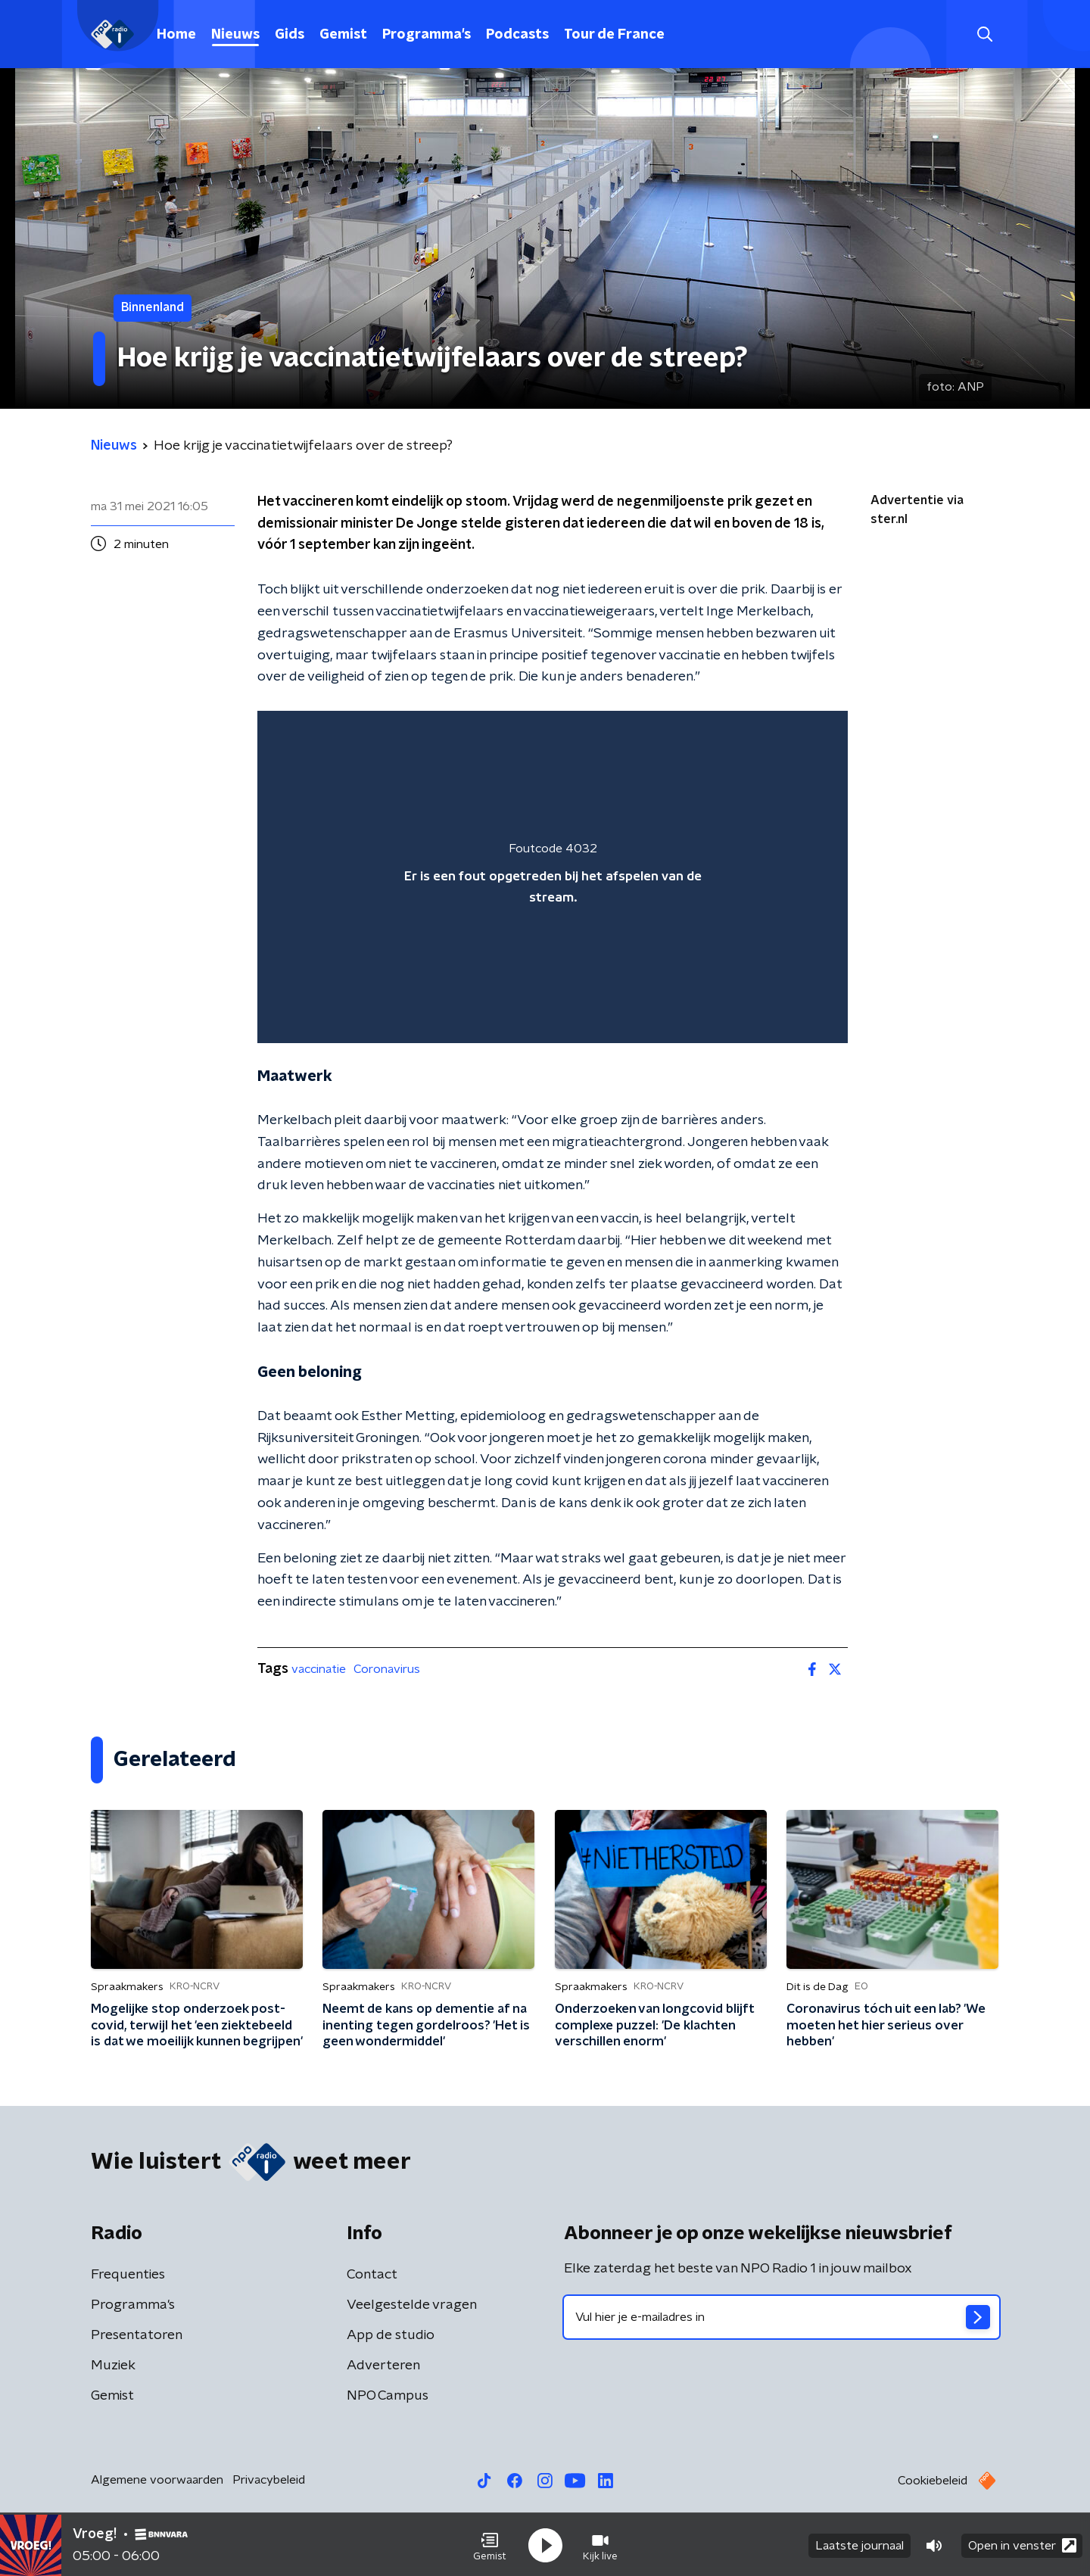  Describe the element at coordinates (383, 2365) in the screenshot. I see `Adverteren` at that location.